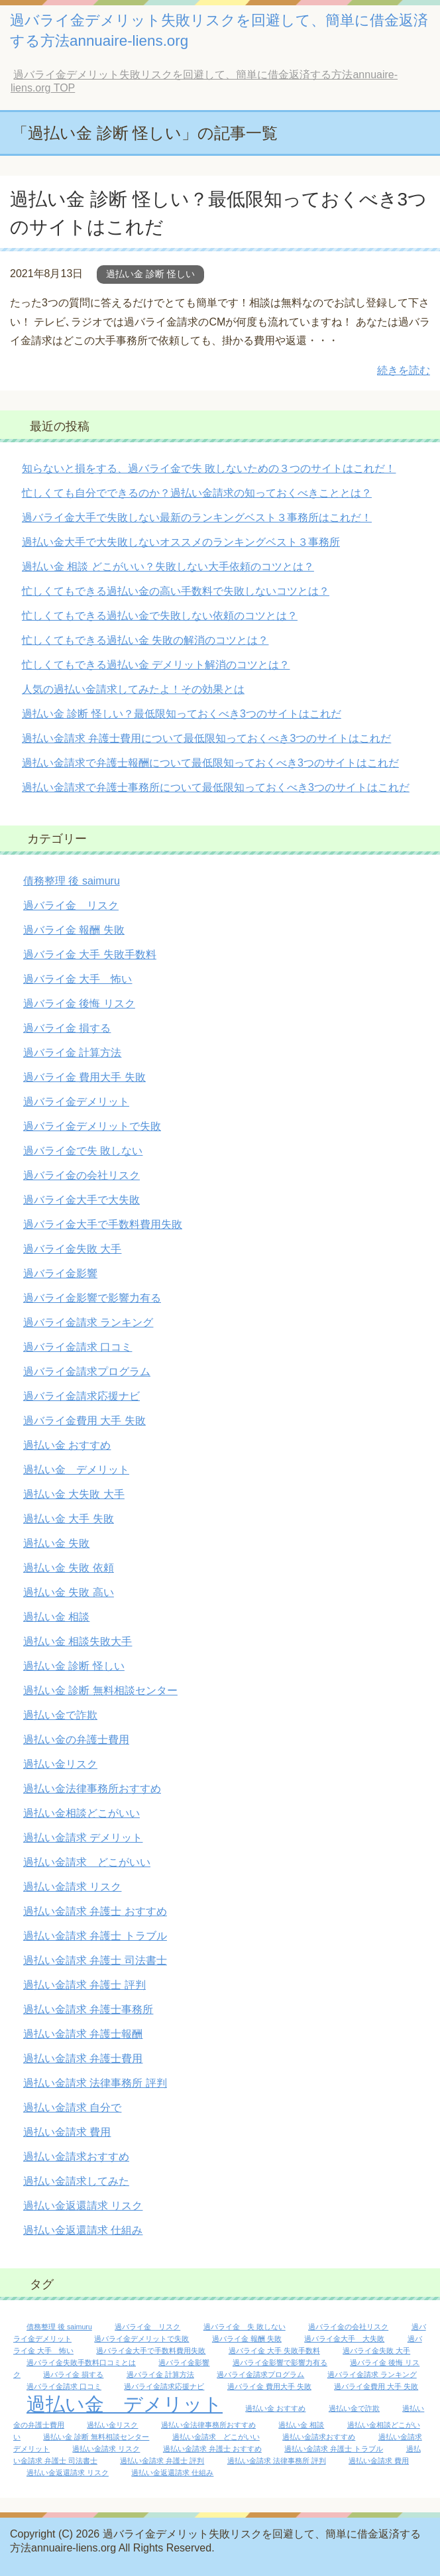 This screenshot has width=440, height=2576. What do you see at coordinates (72, 1052) in the screenshot?
I see `過バライ金 計算方法` at bounding box center [72, 1052].